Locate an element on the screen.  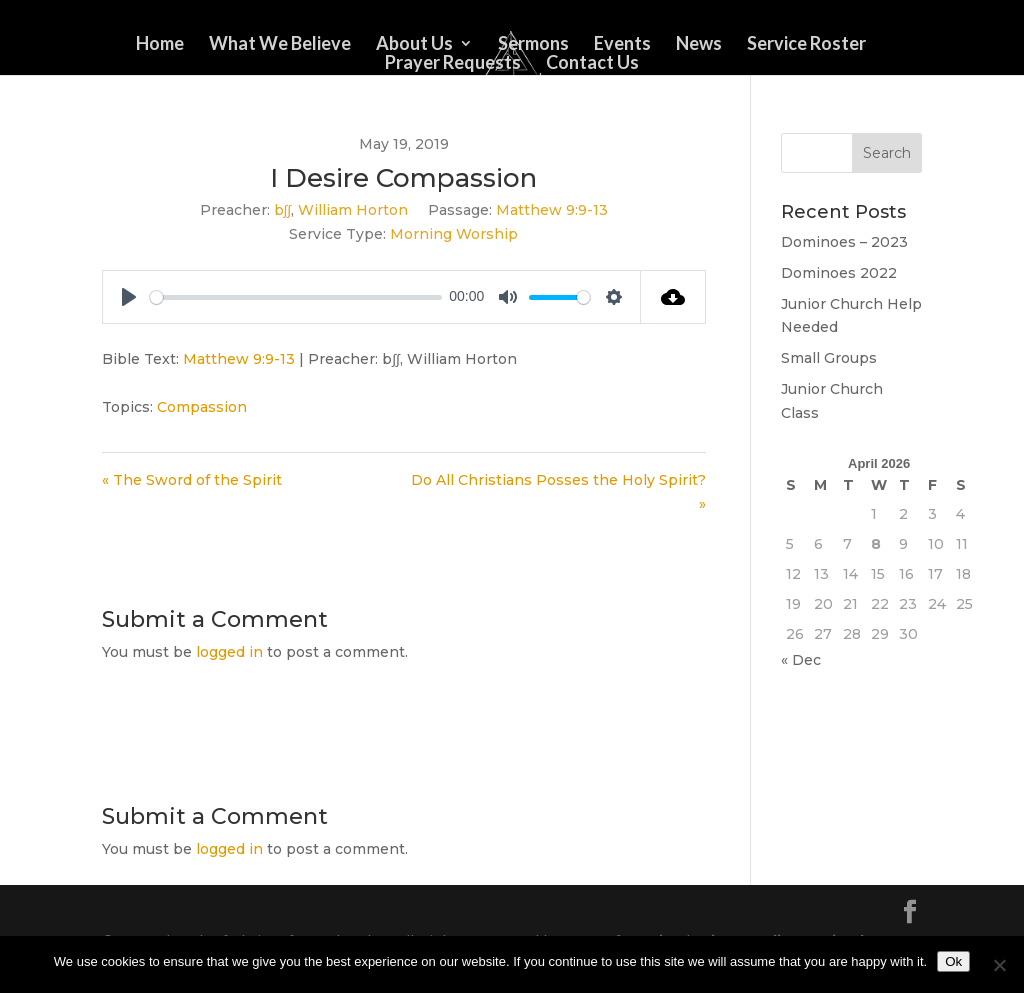
logged in is located at coordinates (229, 652).